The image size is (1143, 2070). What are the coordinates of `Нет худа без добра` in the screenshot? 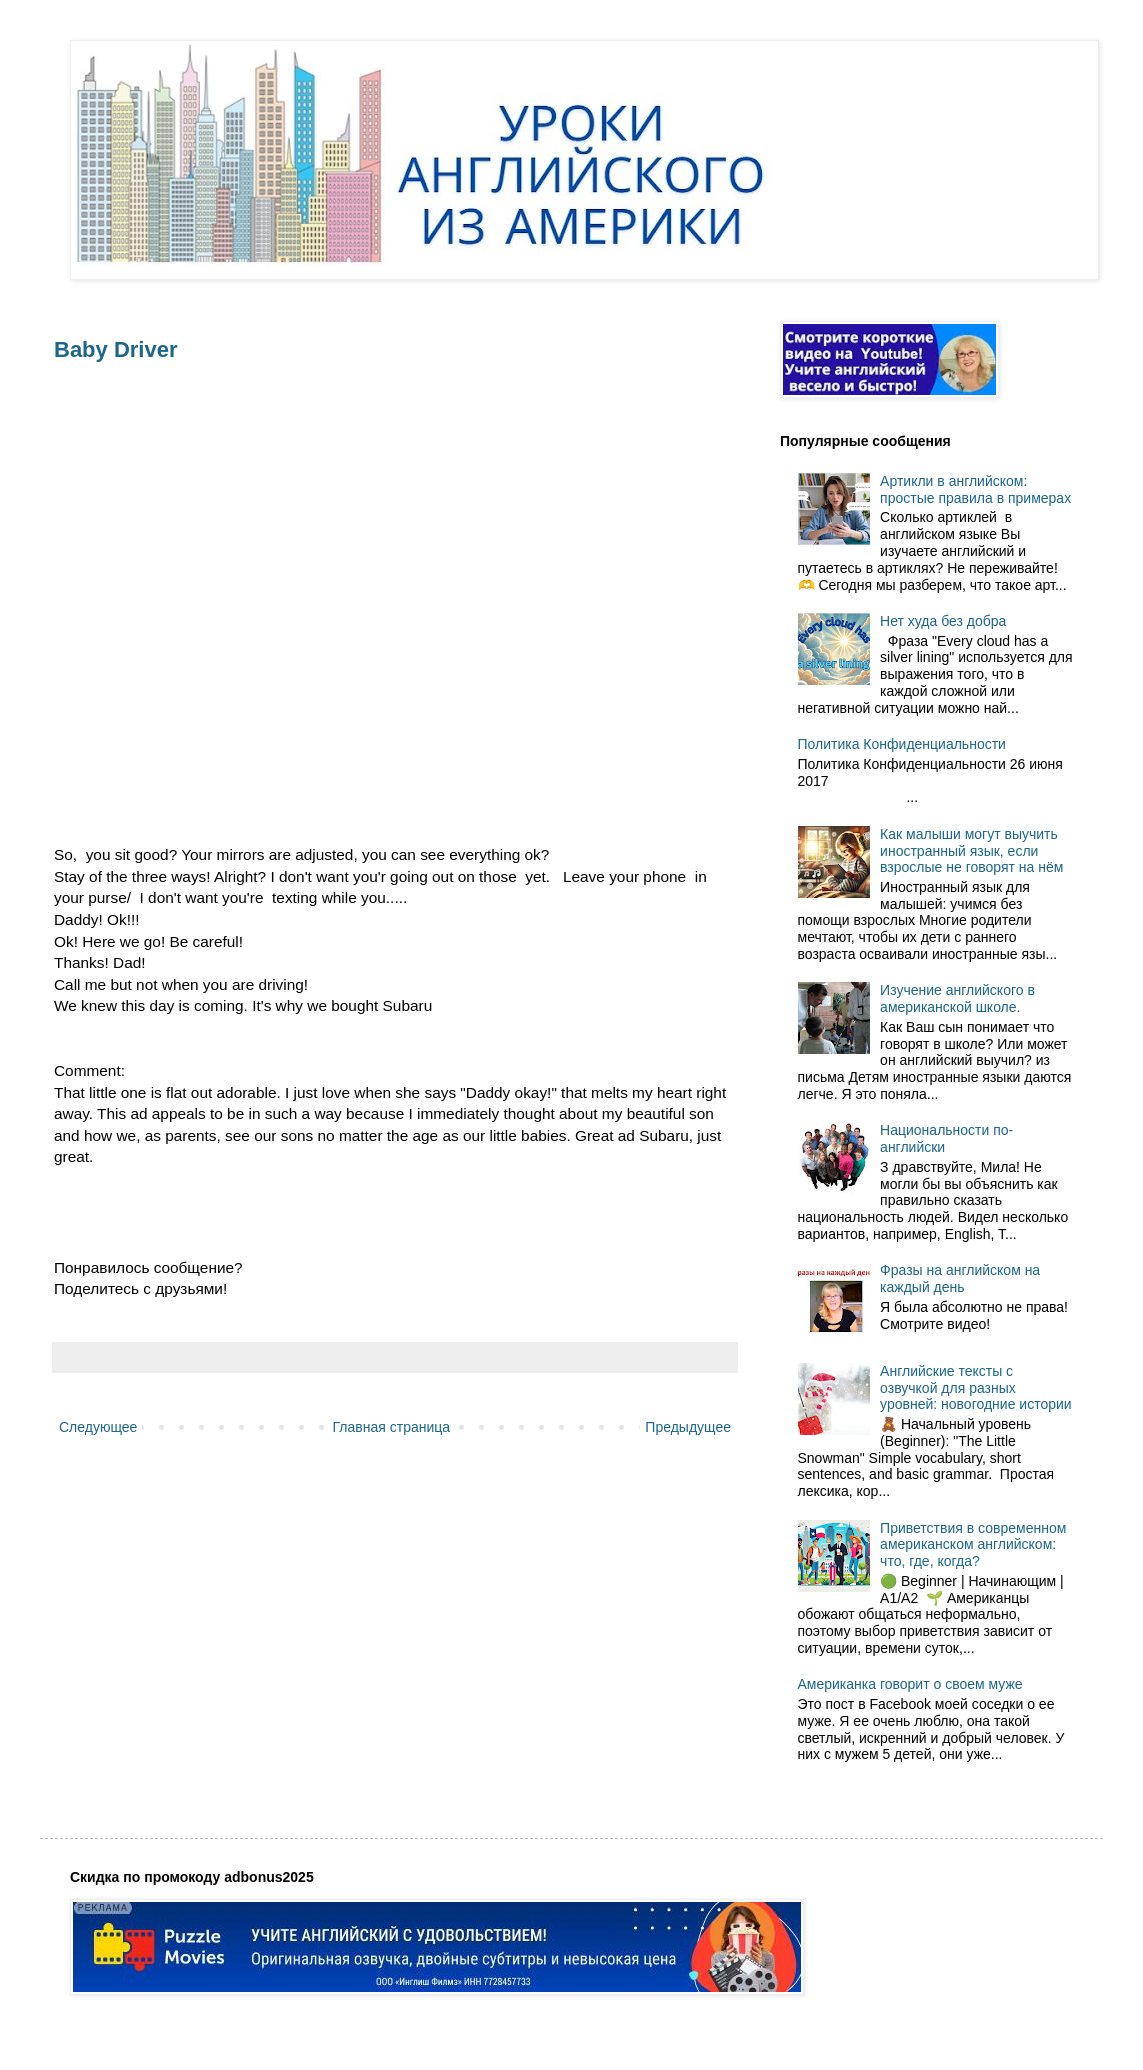 It's located at (943, 621).